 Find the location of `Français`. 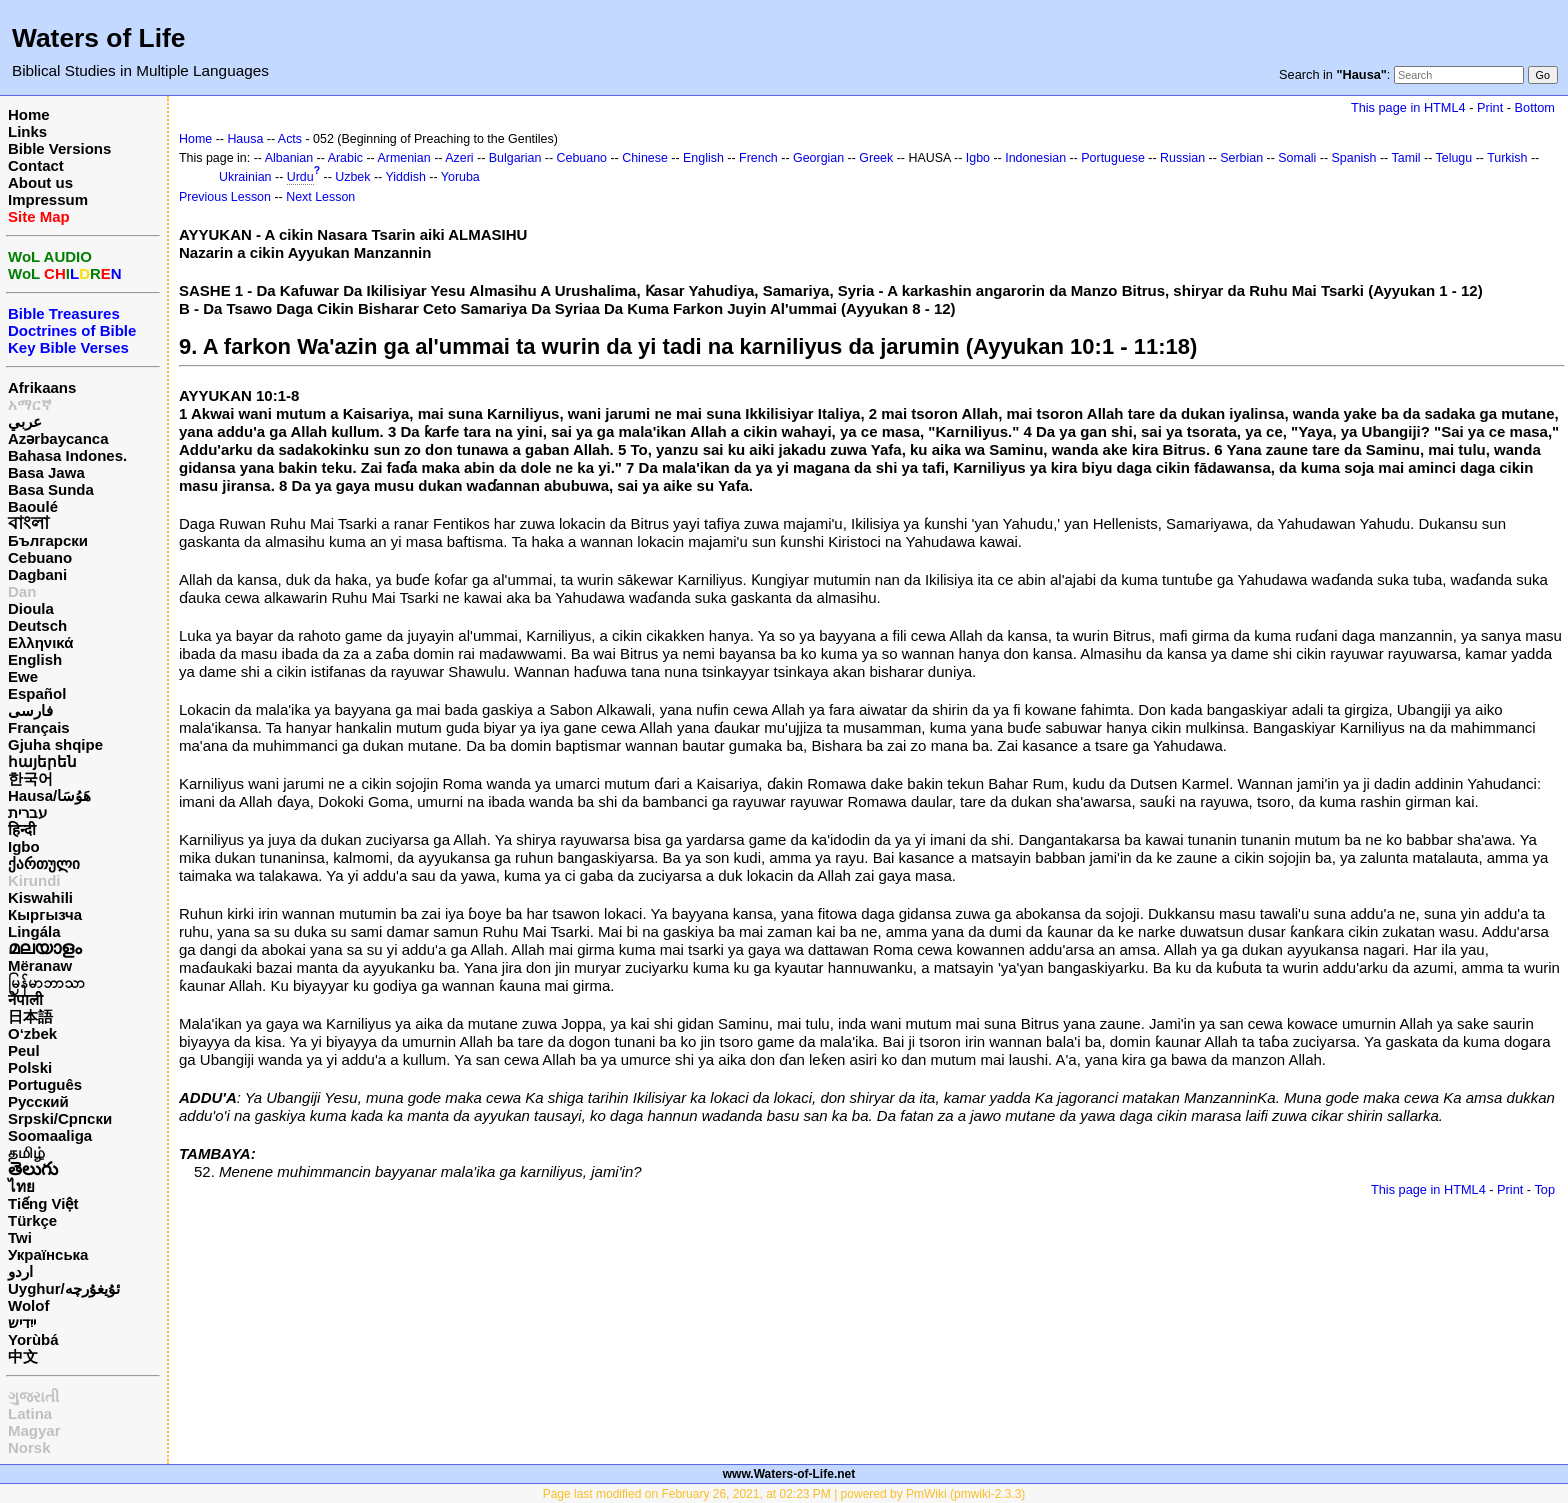

Français is located at coordinates (39, 727).